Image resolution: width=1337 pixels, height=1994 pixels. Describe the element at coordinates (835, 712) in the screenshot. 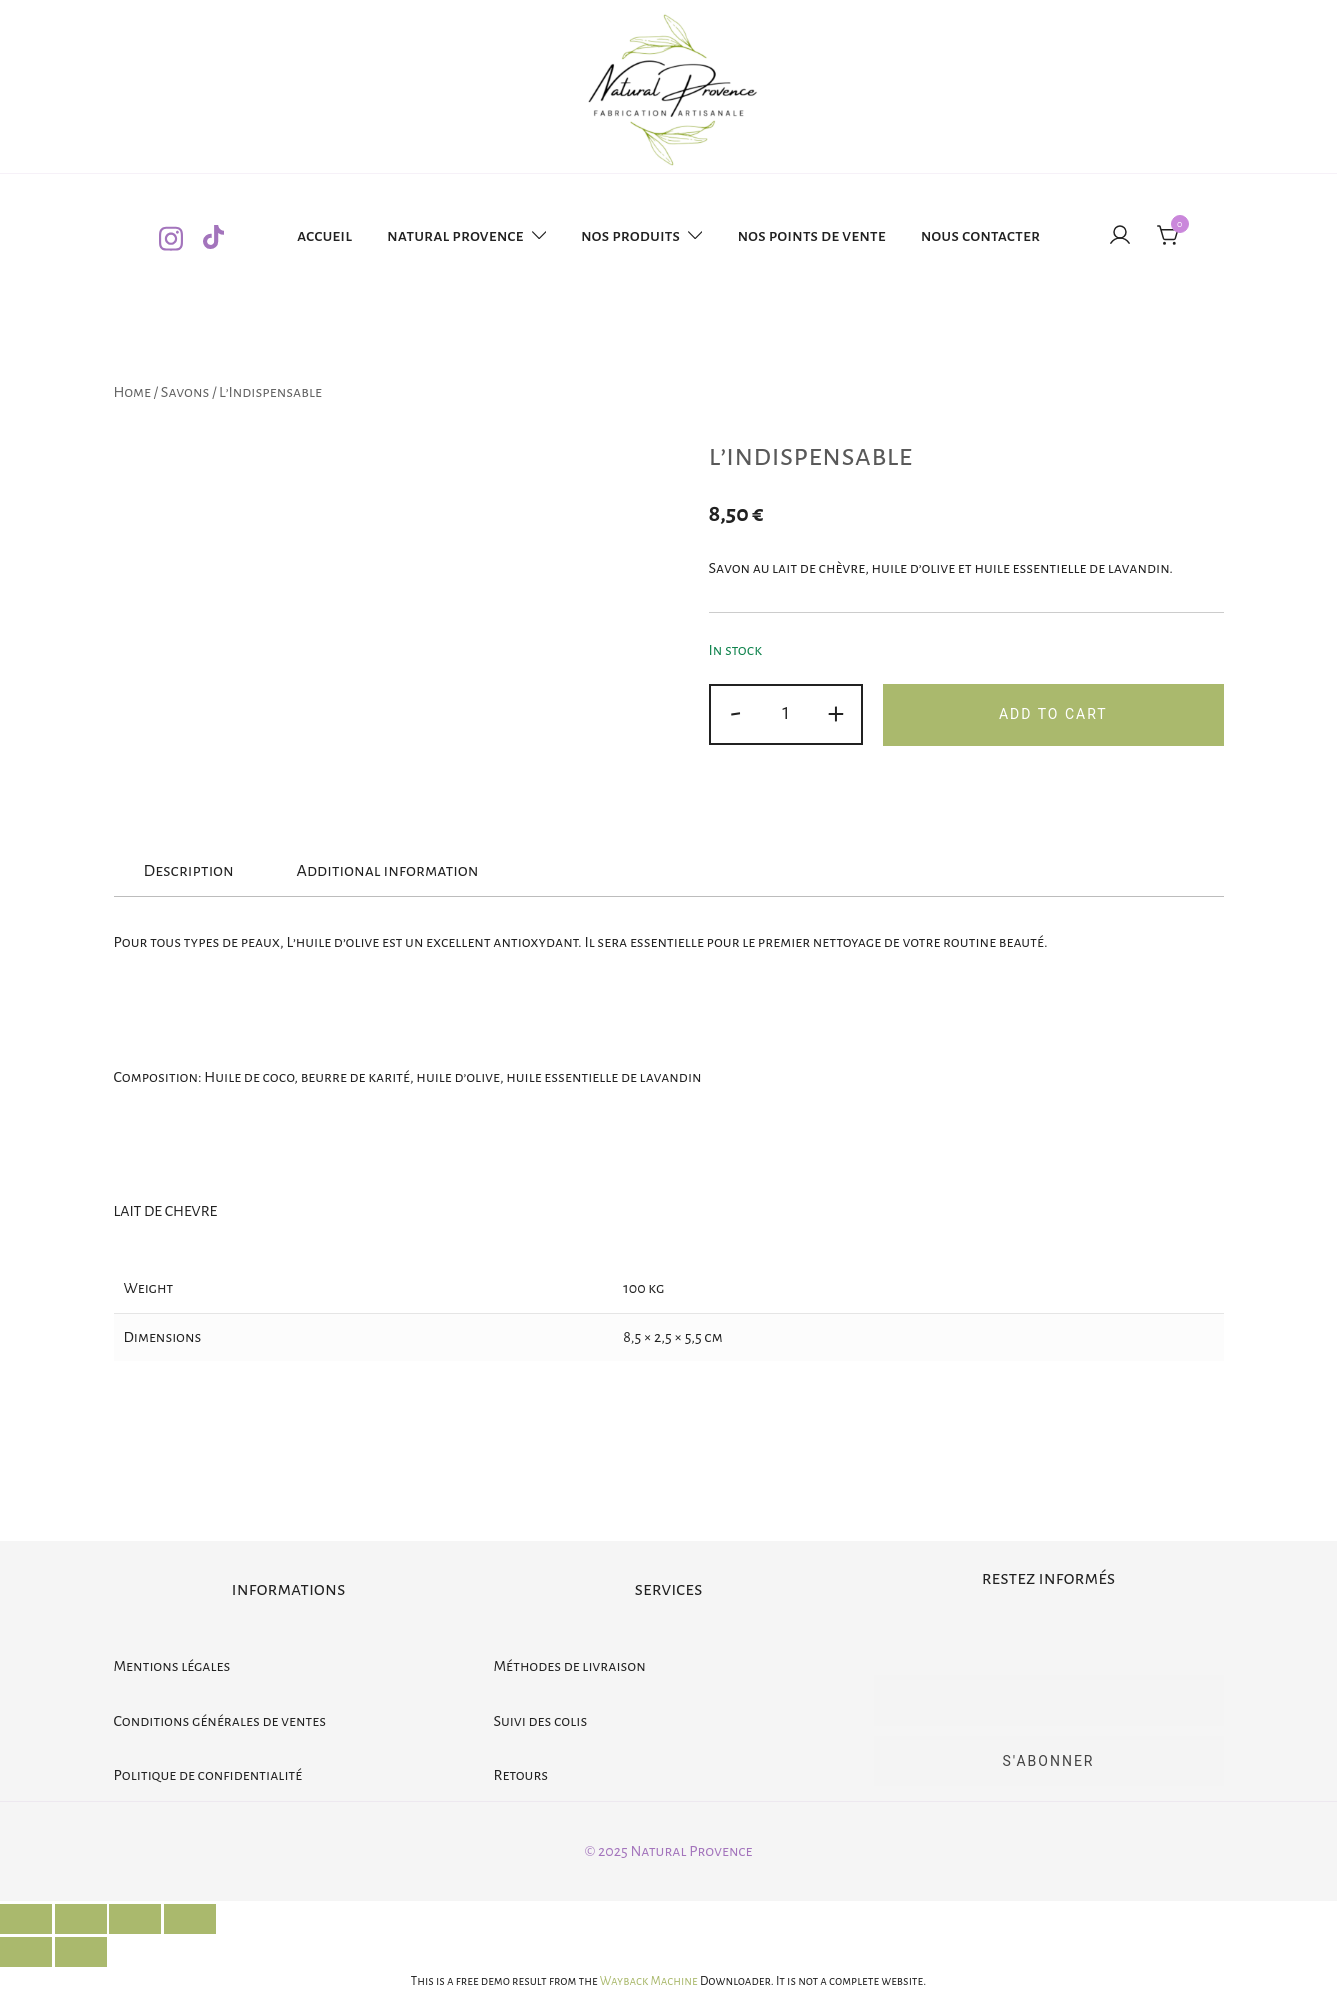

I see `+ [button]` at that location.